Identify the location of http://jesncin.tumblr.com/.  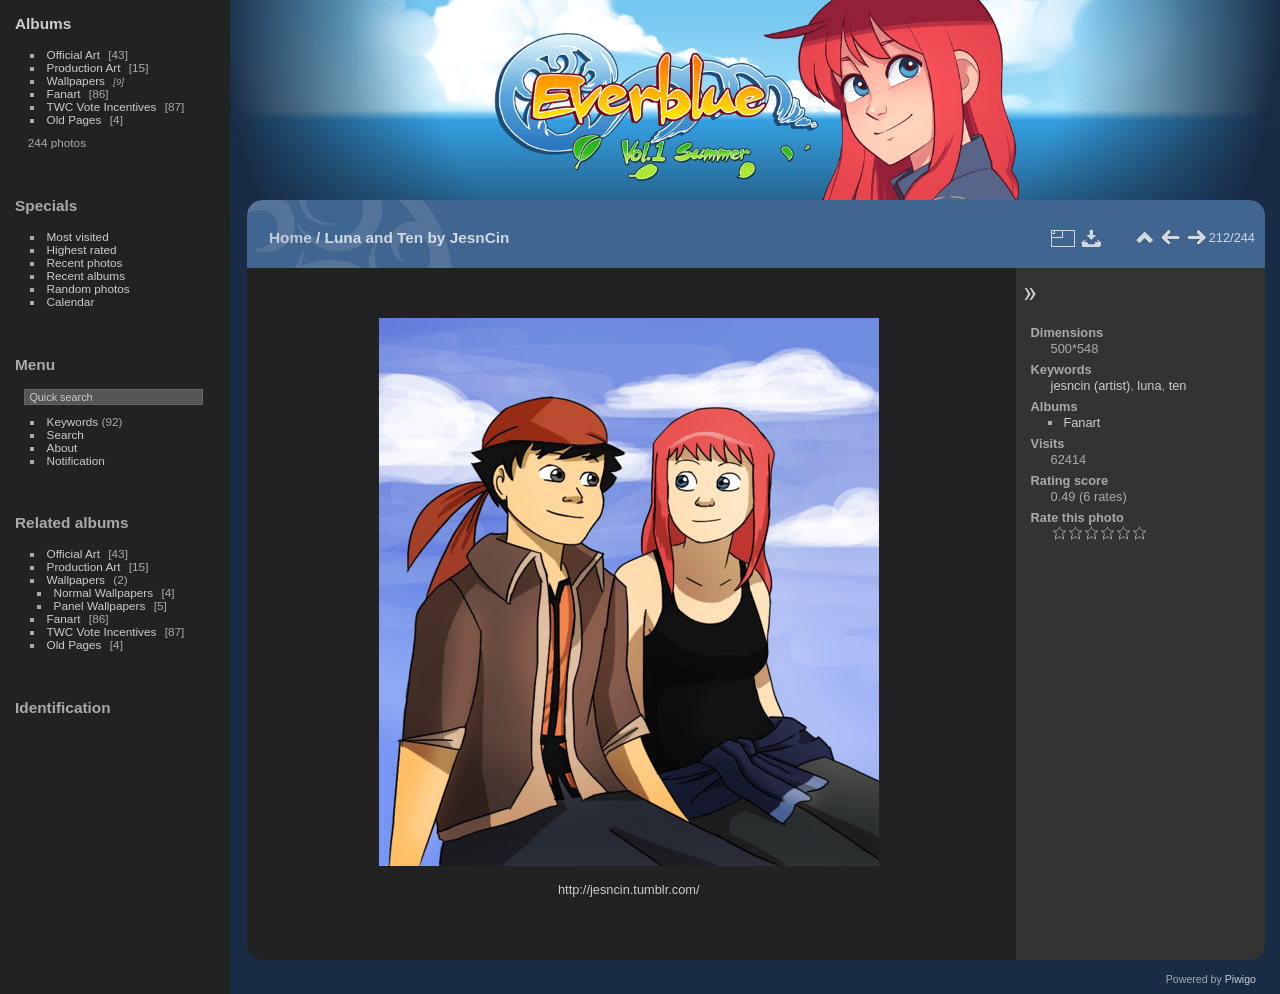
(629, 889).